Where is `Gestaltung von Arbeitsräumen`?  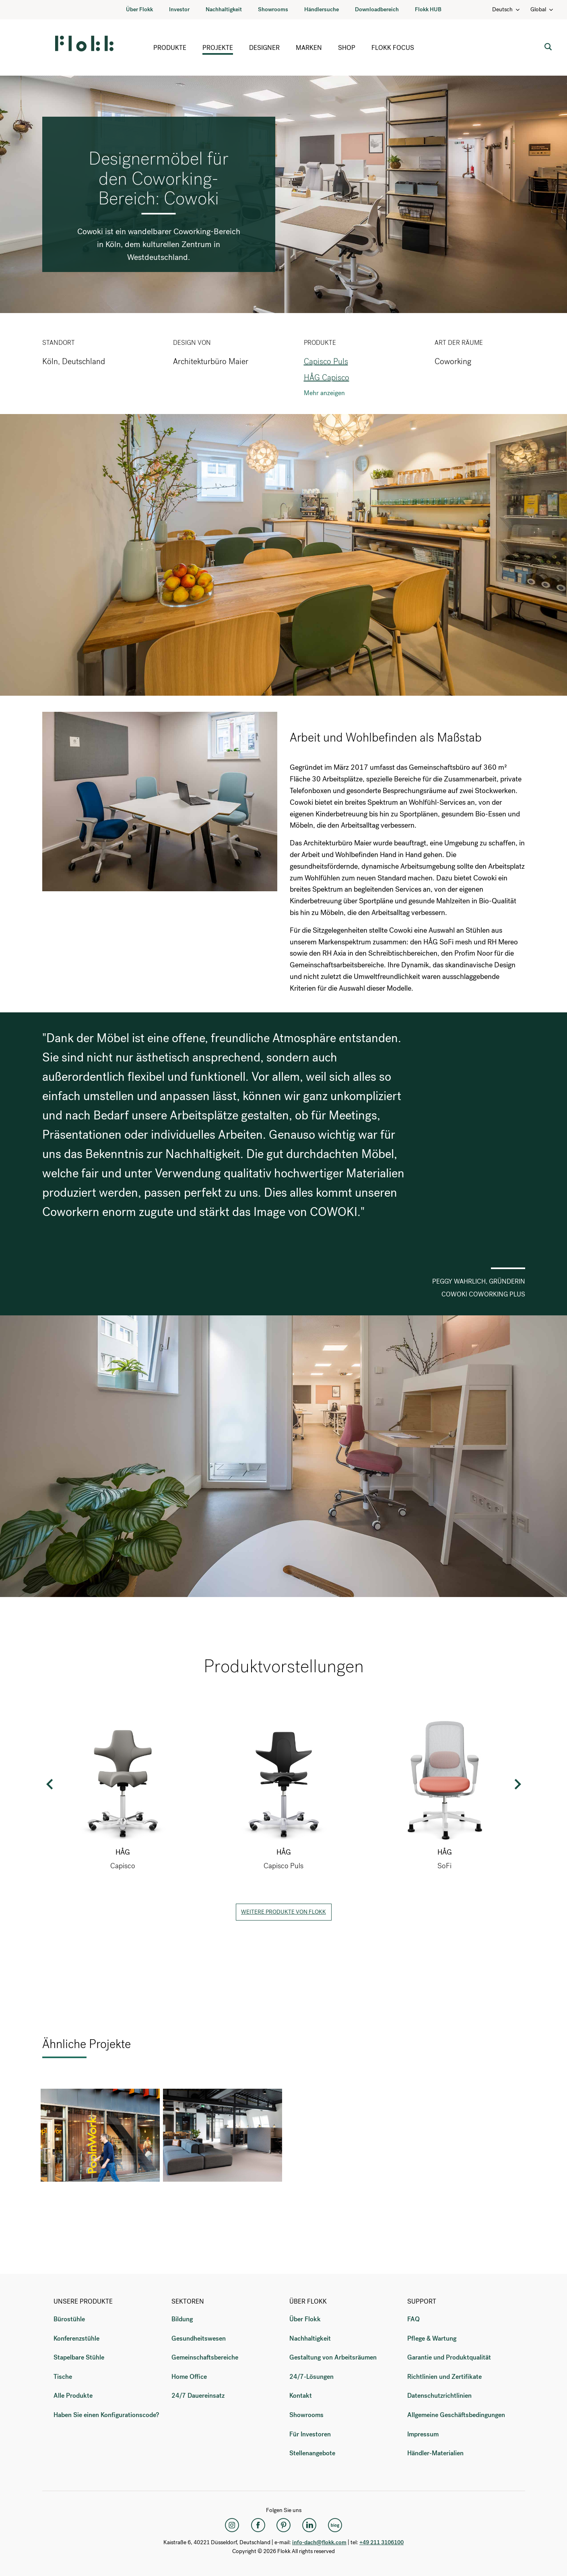 Gestaltung von Arbeitsräumen is located at coordinates (333, 2357).